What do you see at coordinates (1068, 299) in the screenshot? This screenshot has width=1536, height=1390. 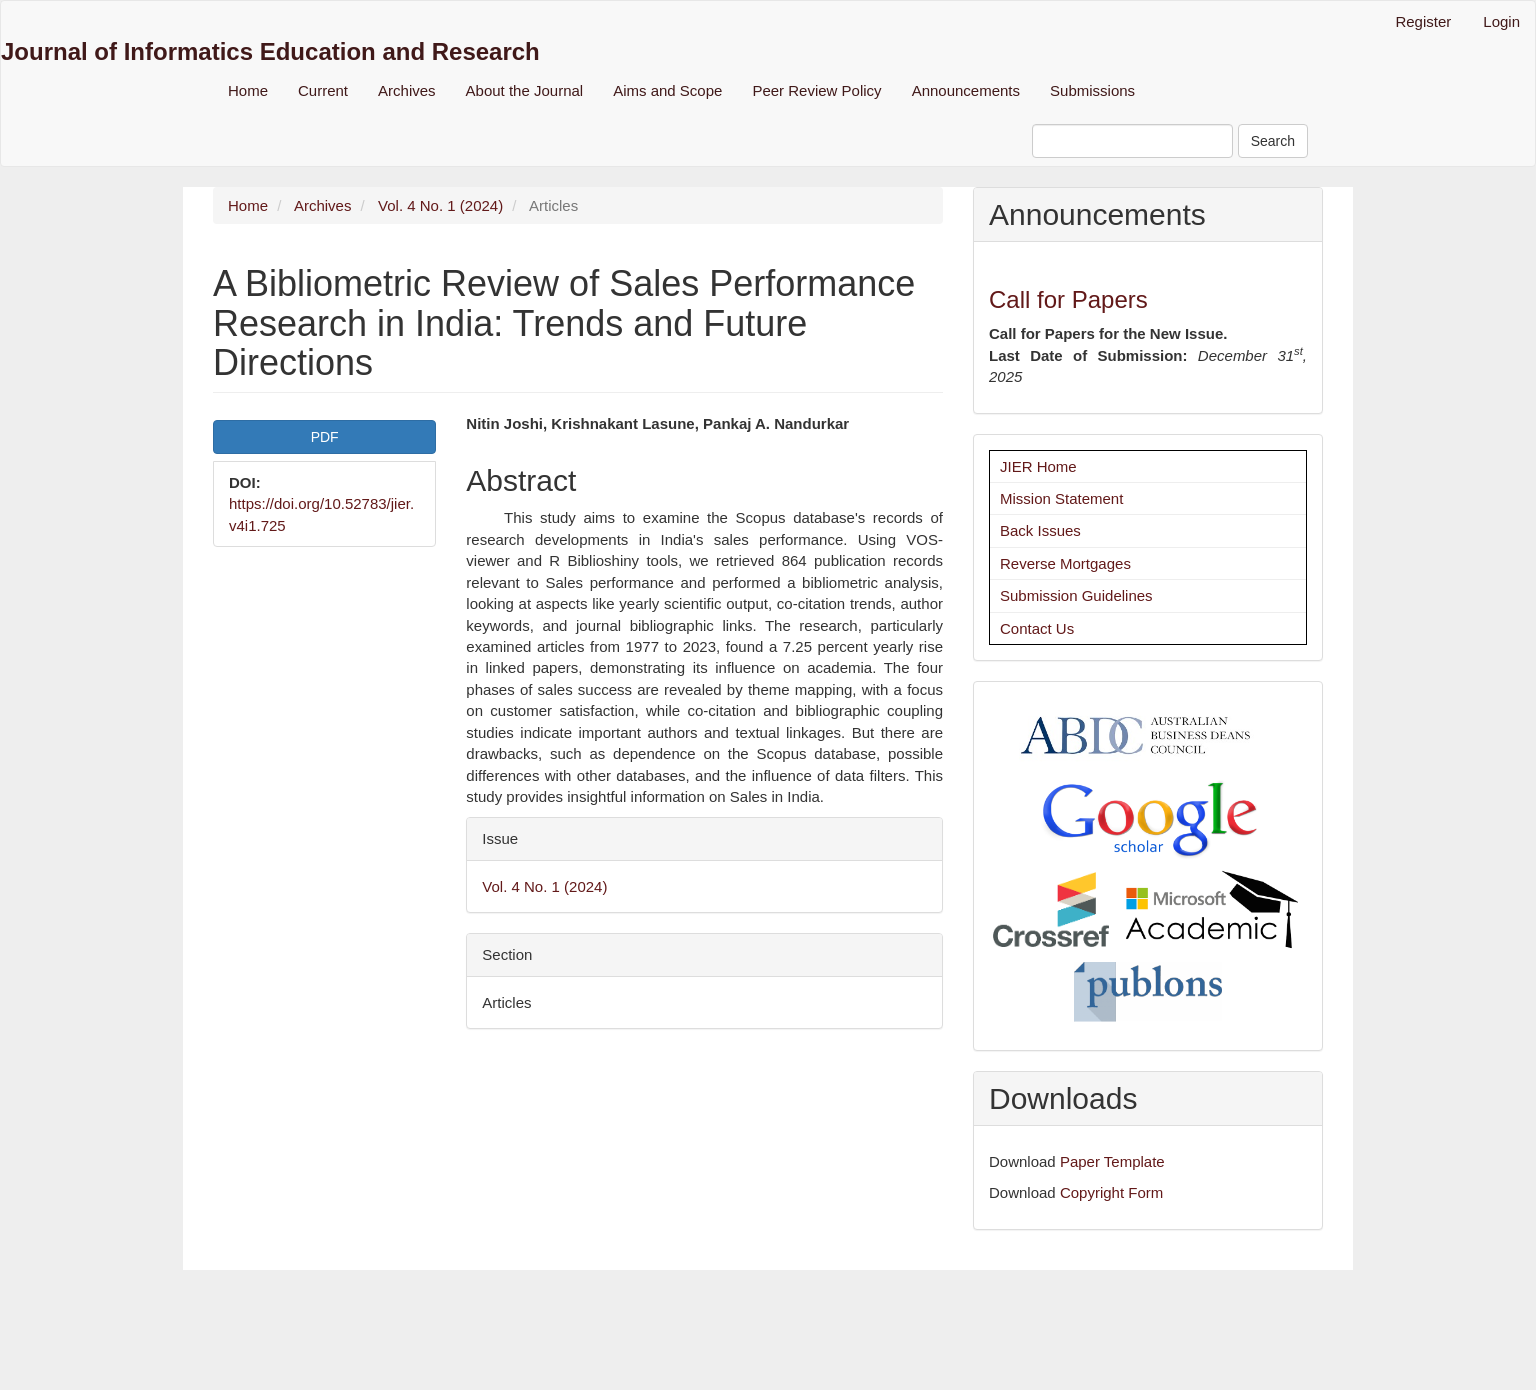 I see `Call for Papers` at bounding box center [1068, 299].